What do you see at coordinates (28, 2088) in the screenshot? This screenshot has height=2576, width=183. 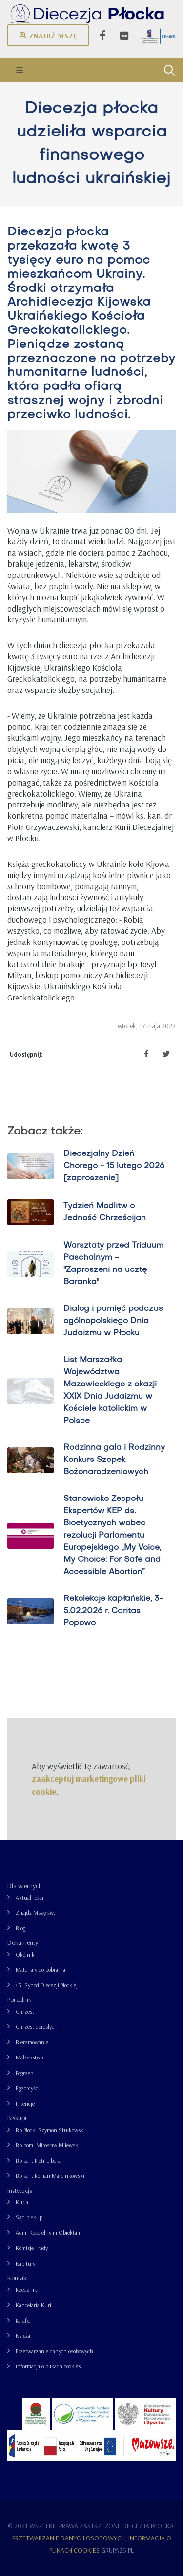 I see `Egzorcyści` at bounding box center [28, 2088].